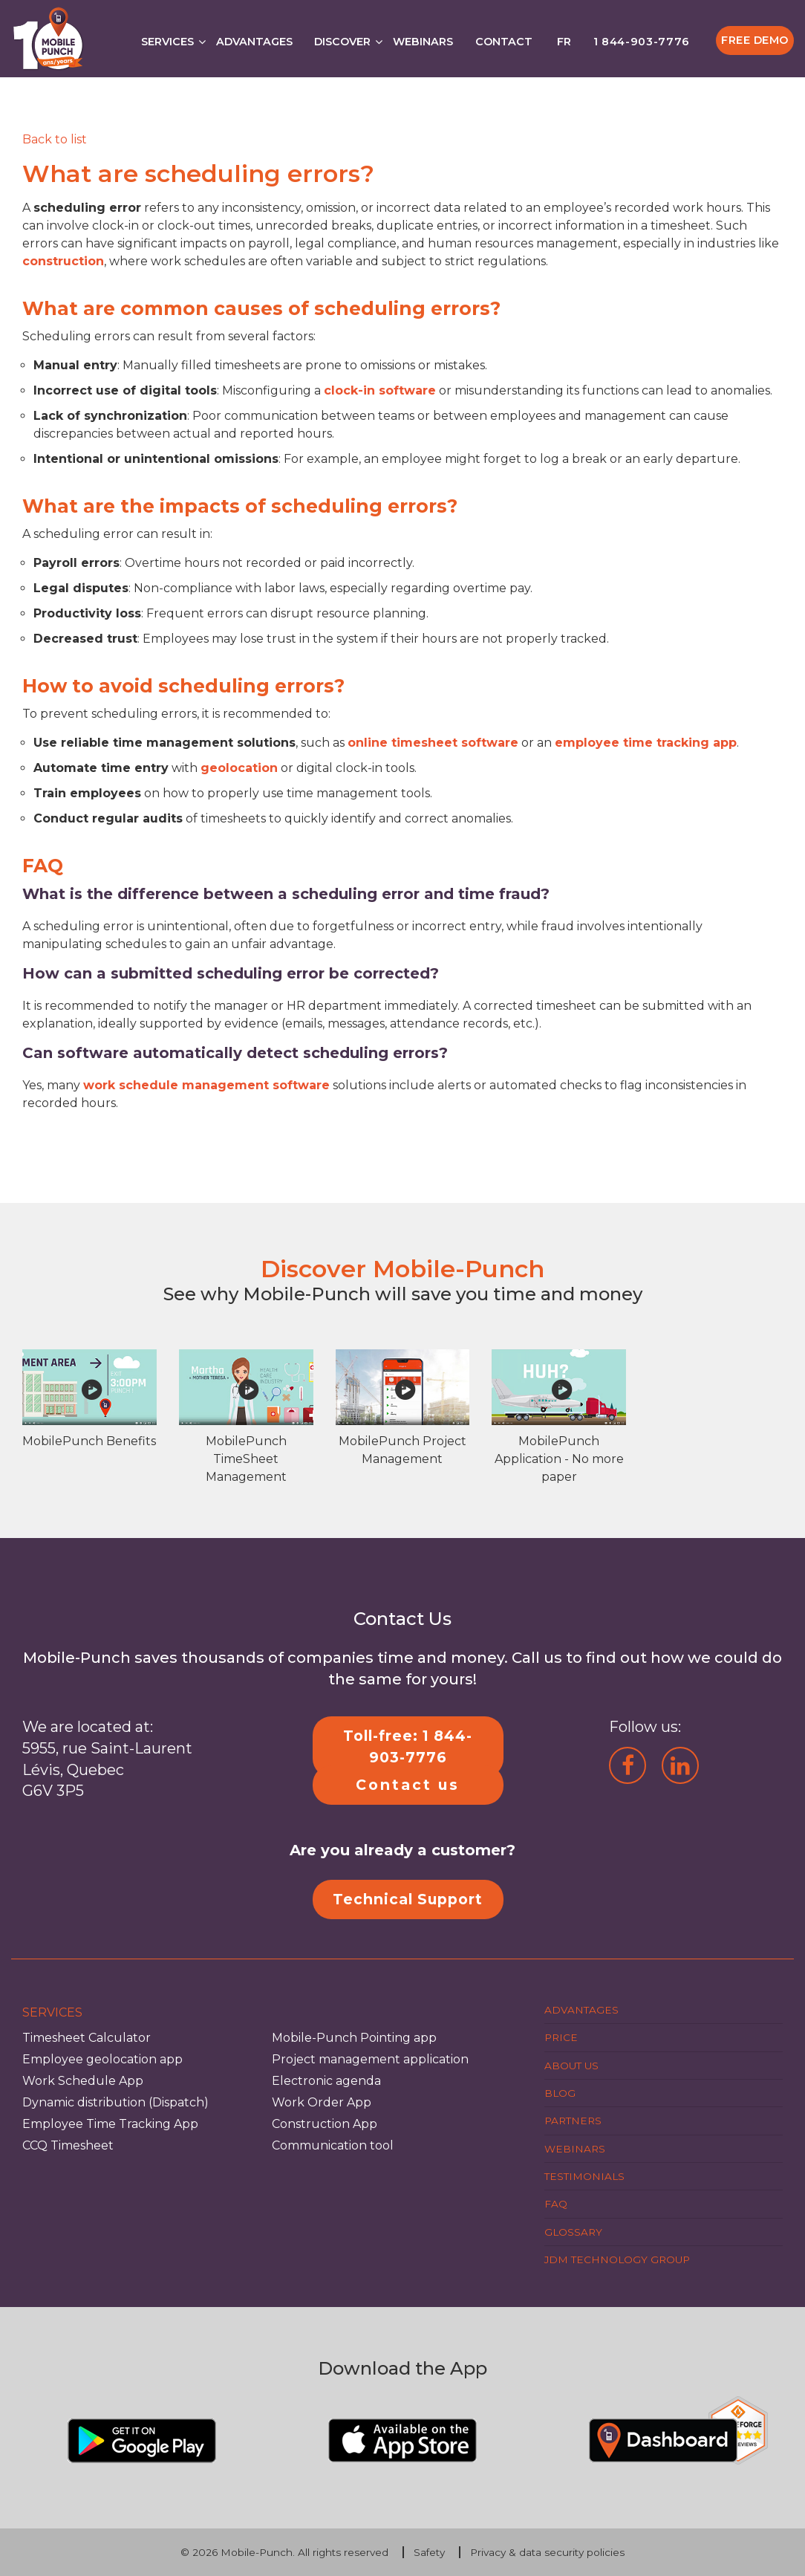  Describe the element at coordinates (110, 2124) in the screenshot. I see `Employee Time Tracking App` at that location.